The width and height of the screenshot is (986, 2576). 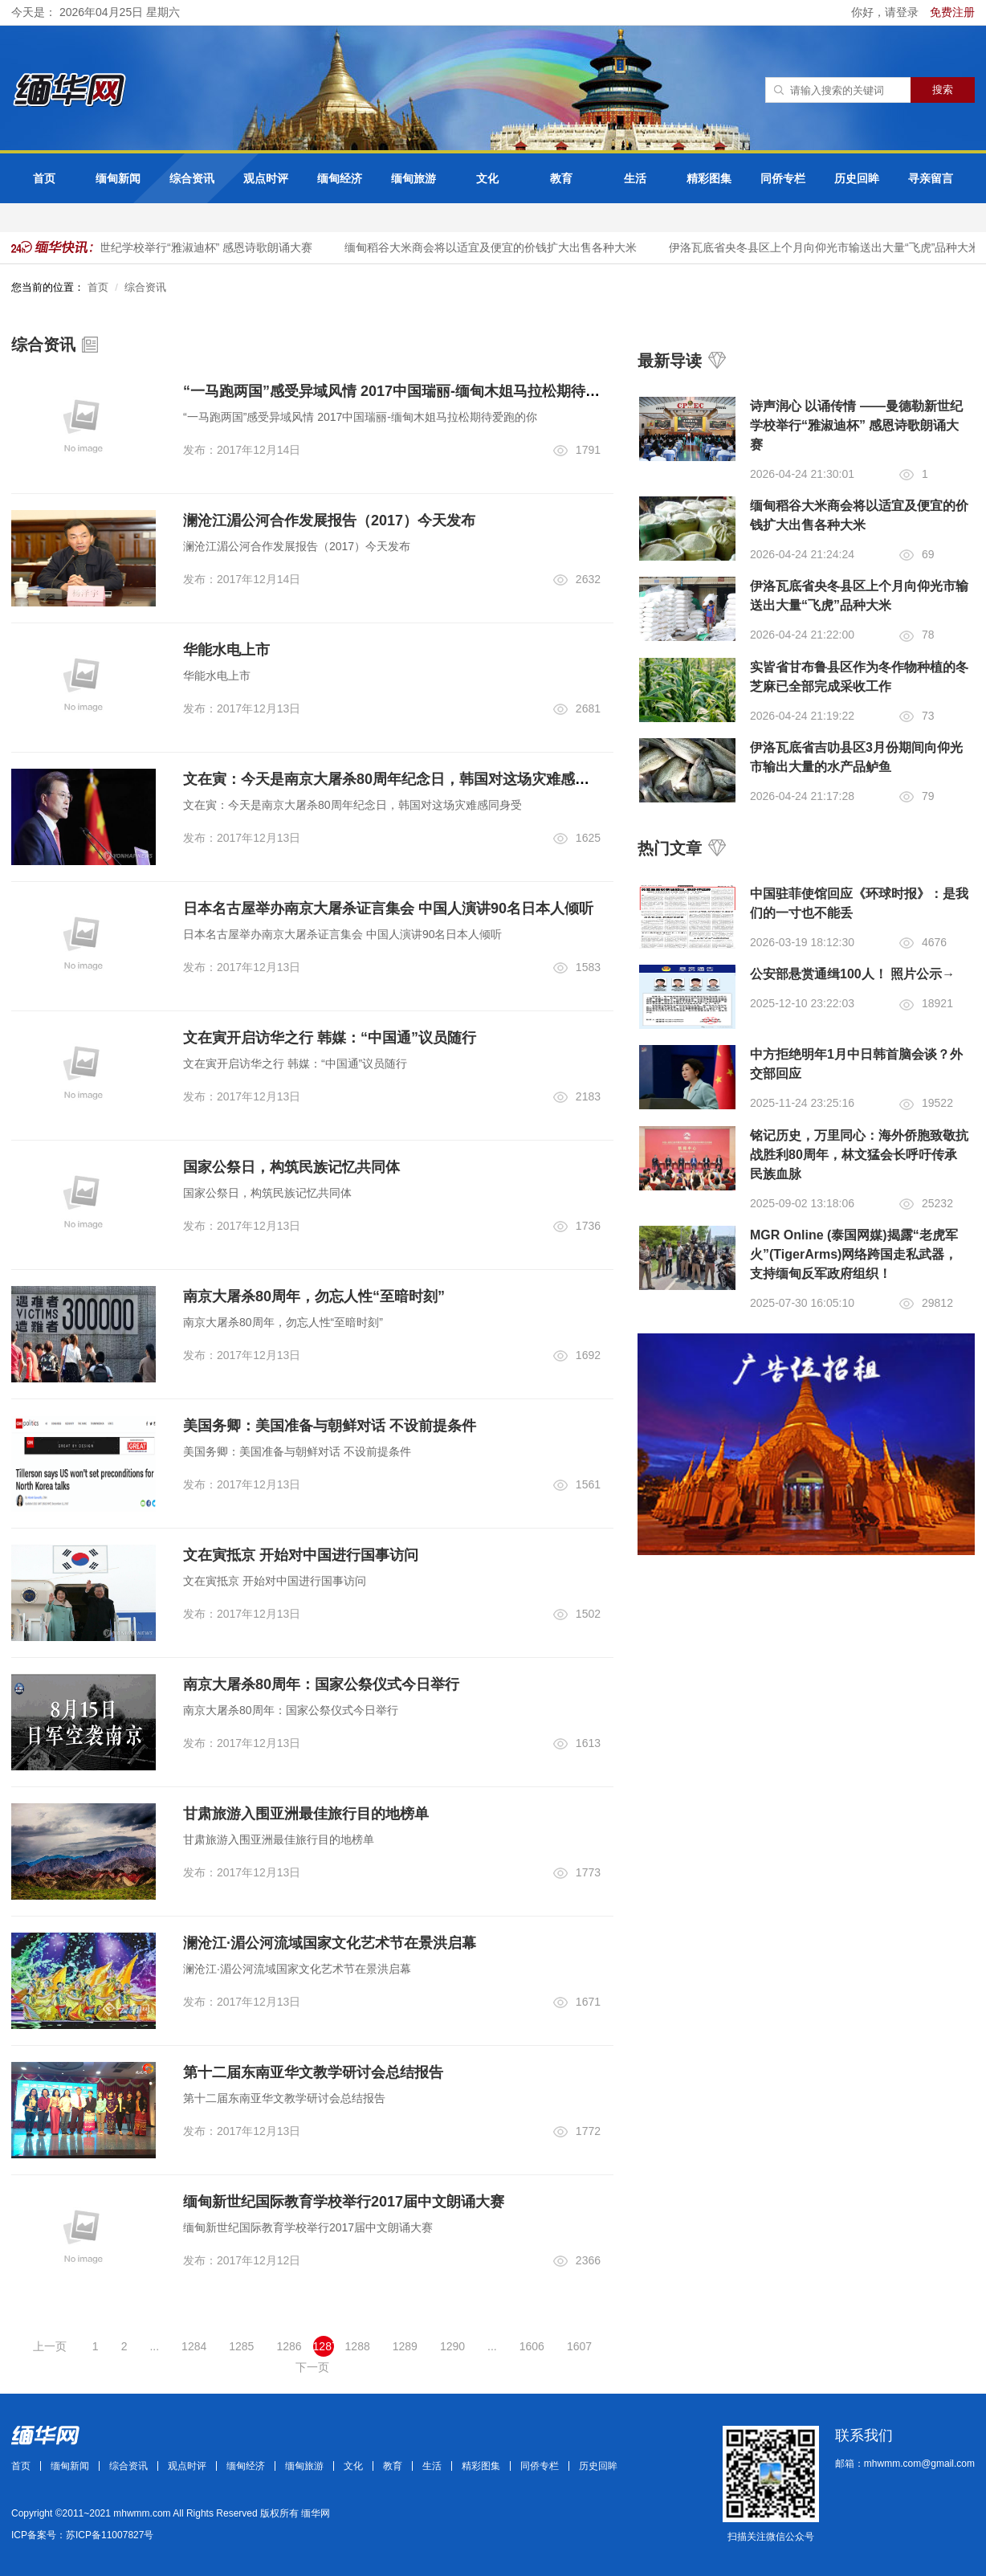 What do you see at coordinates (561, 178) in the screenshot?
I see `教育` at bounding box center [561, 178].